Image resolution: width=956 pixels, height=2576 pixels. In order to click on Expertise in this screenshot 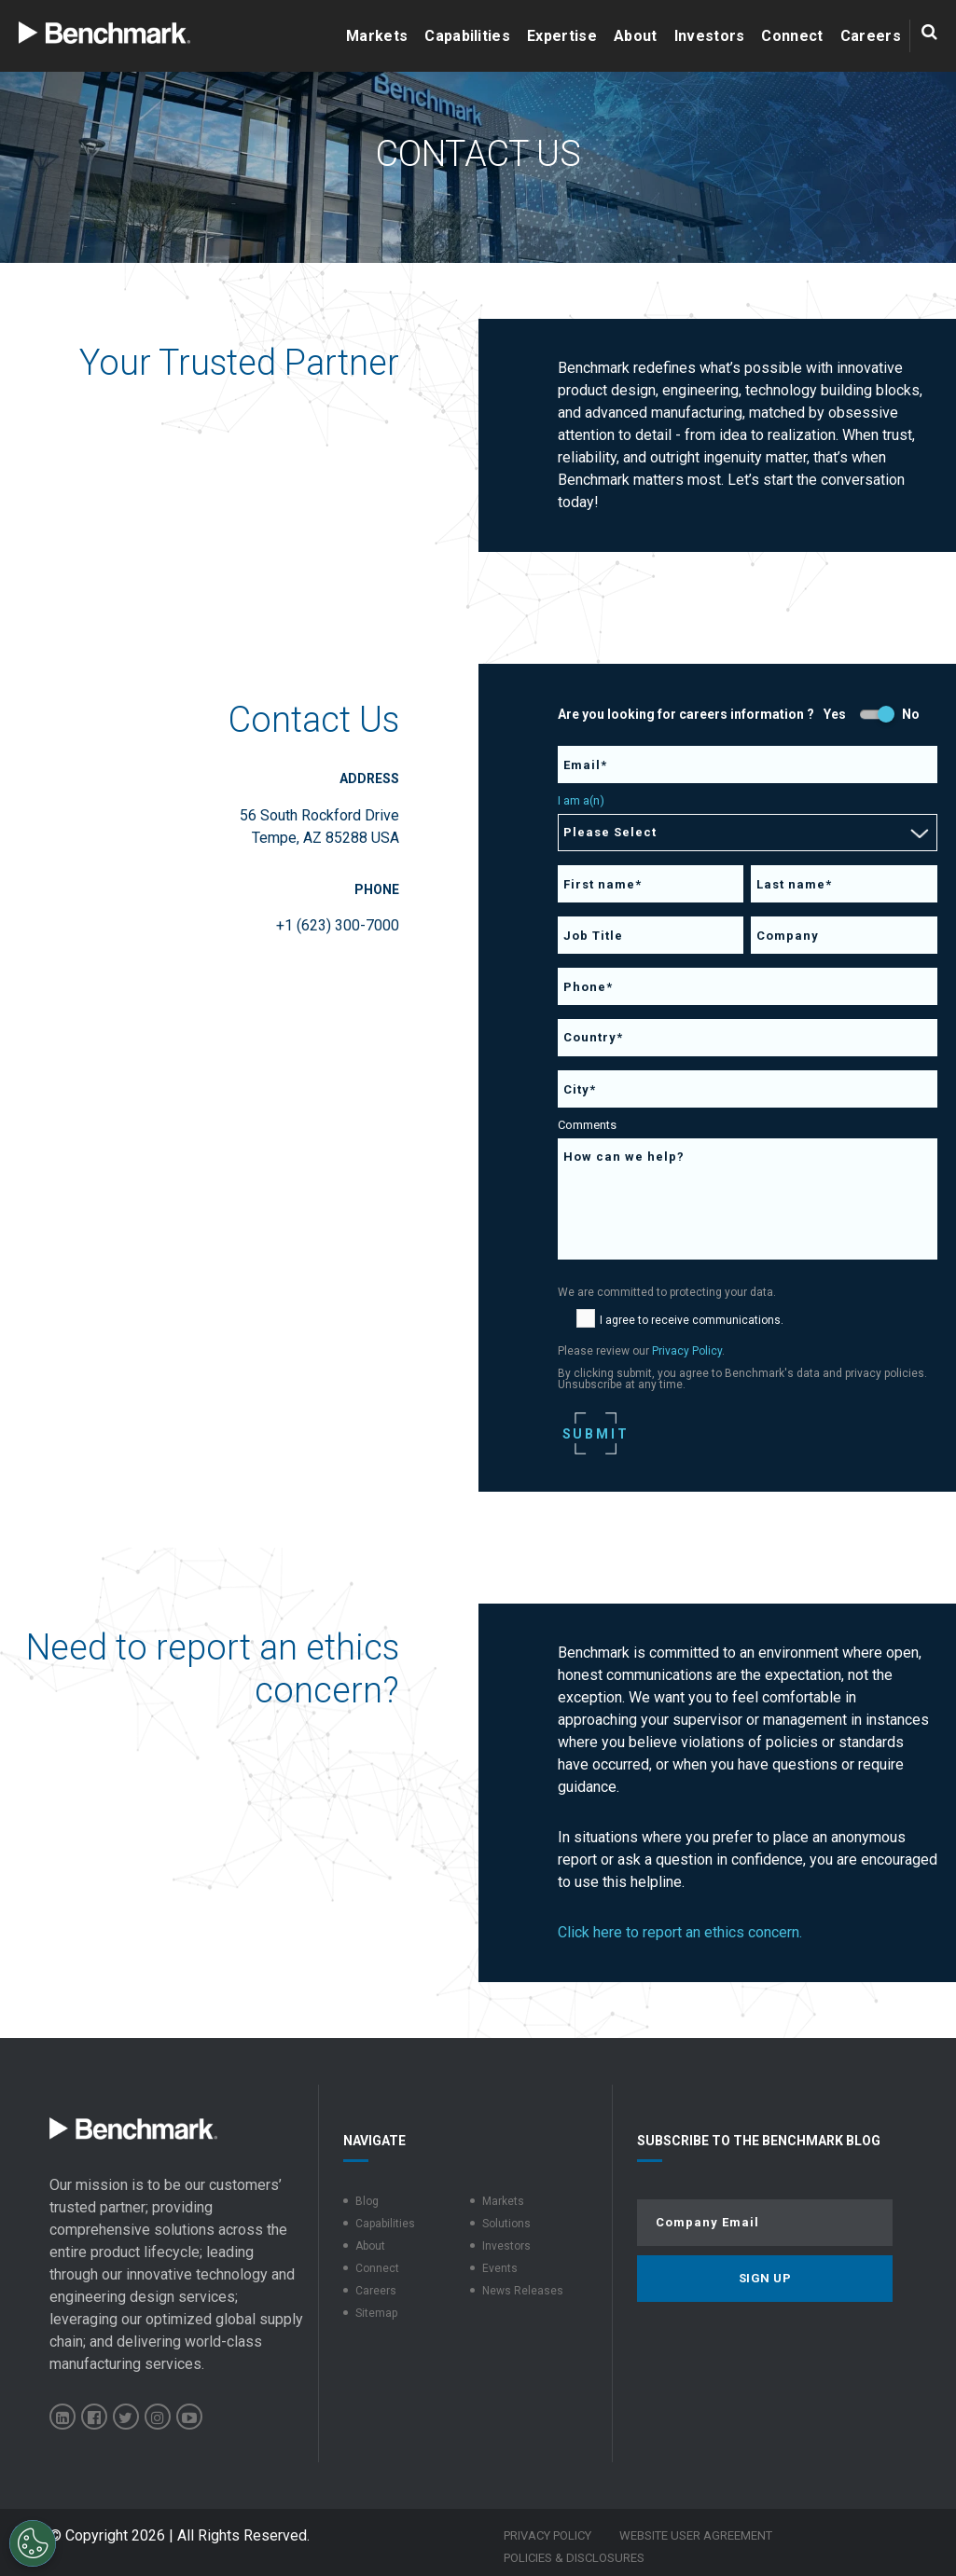, I will do `click(562, 36)`.